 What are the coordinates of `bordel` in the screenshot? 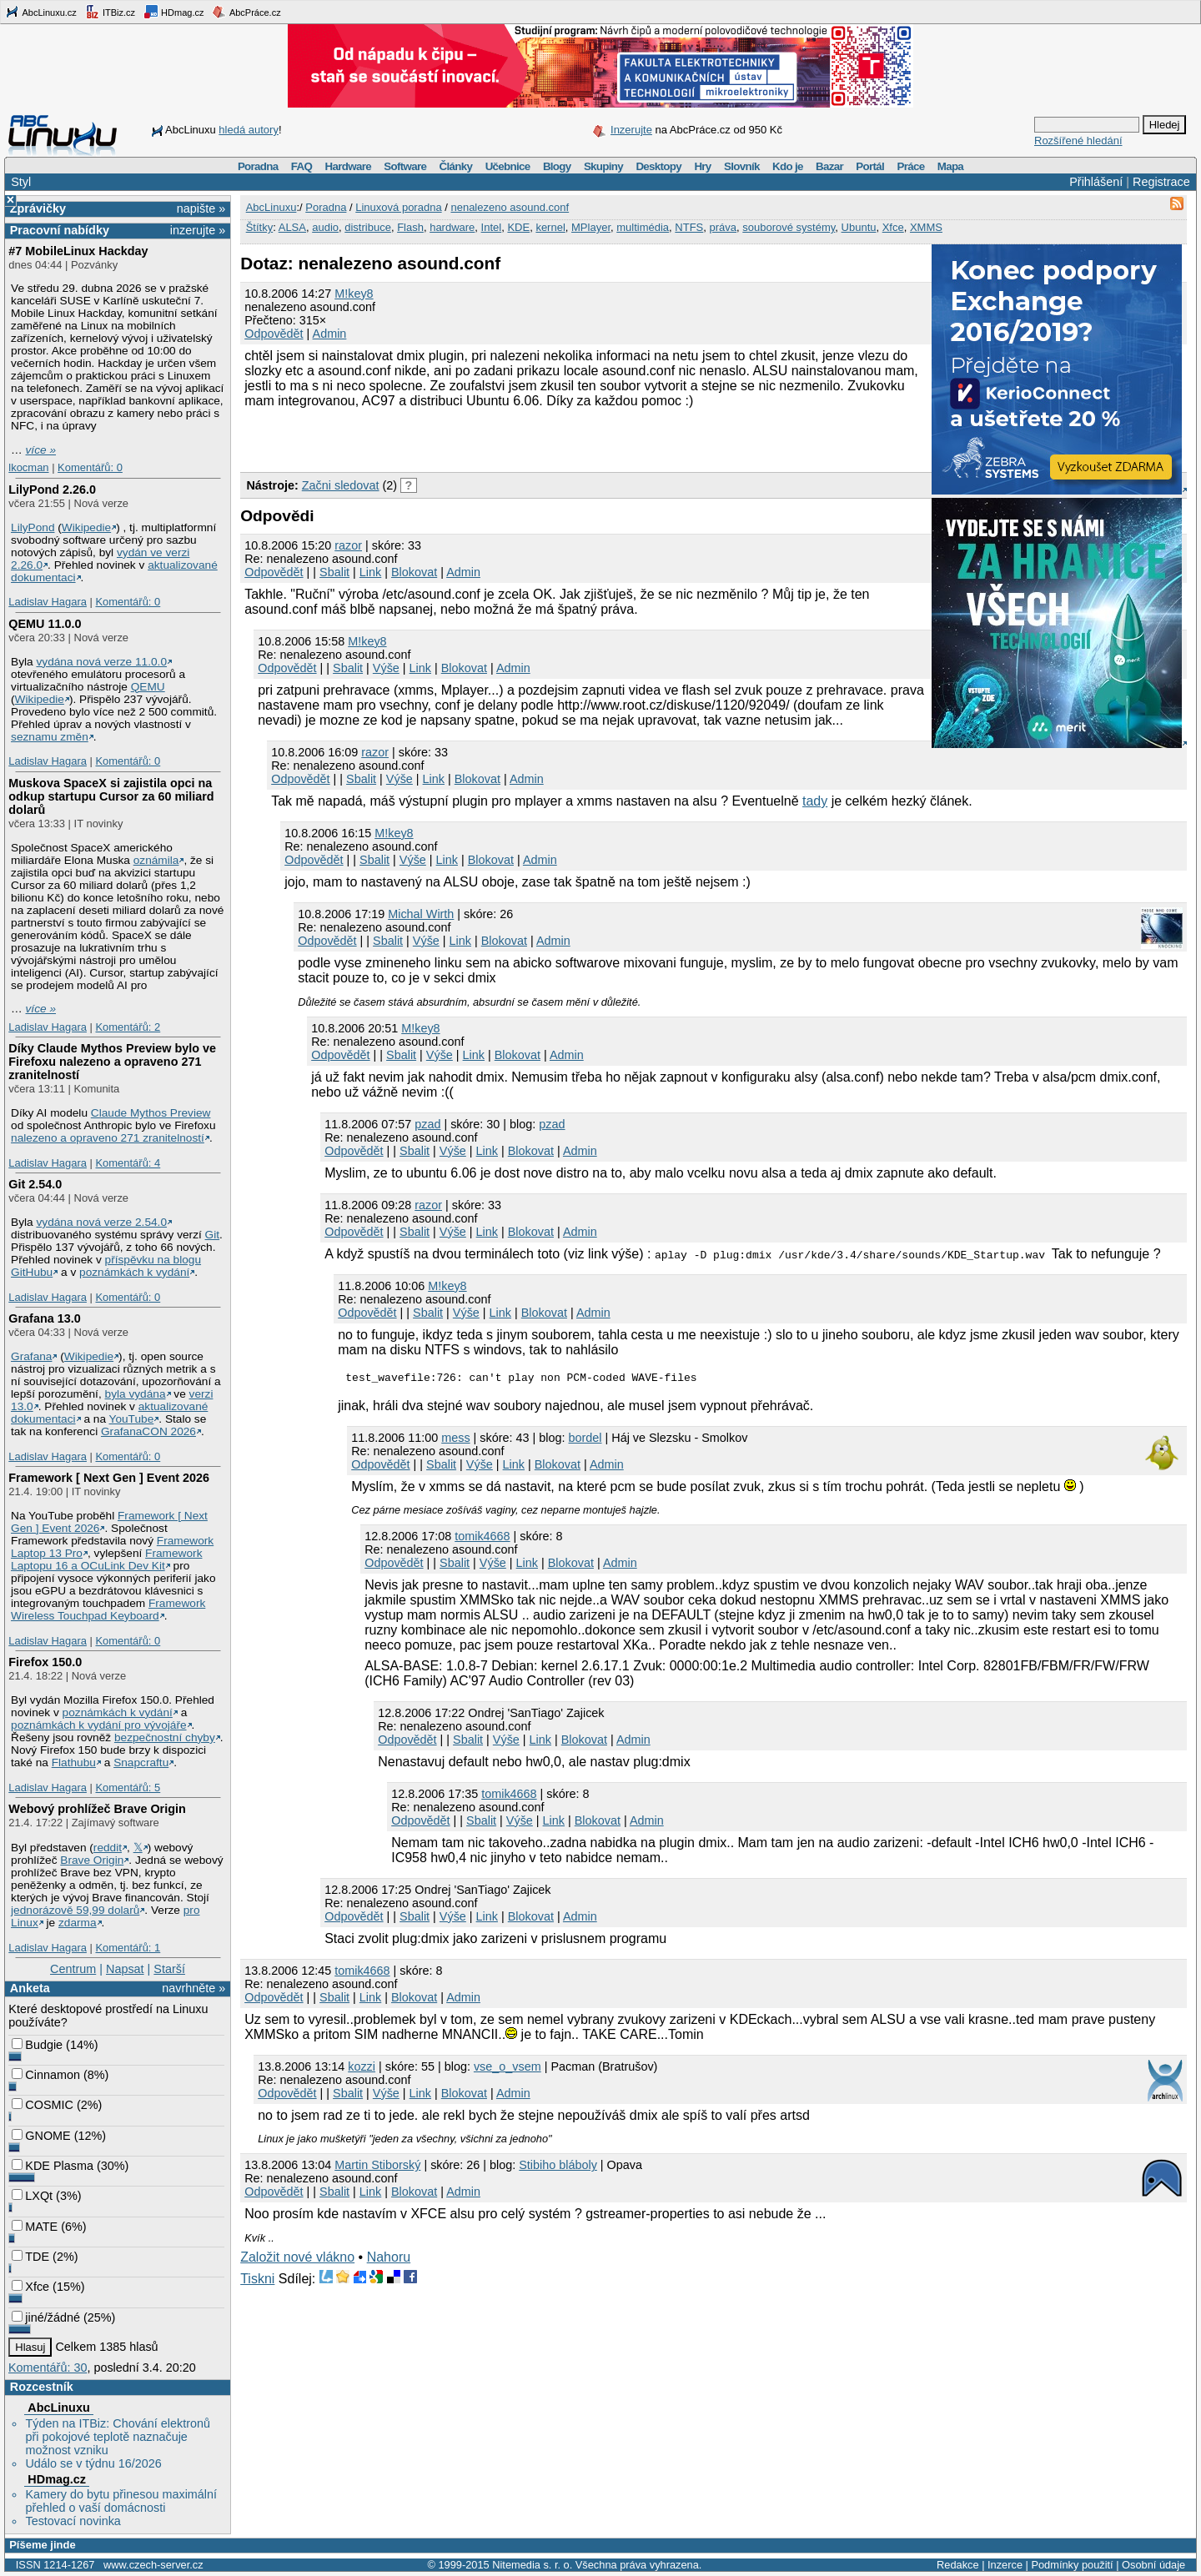 It's located at (584, 1440).